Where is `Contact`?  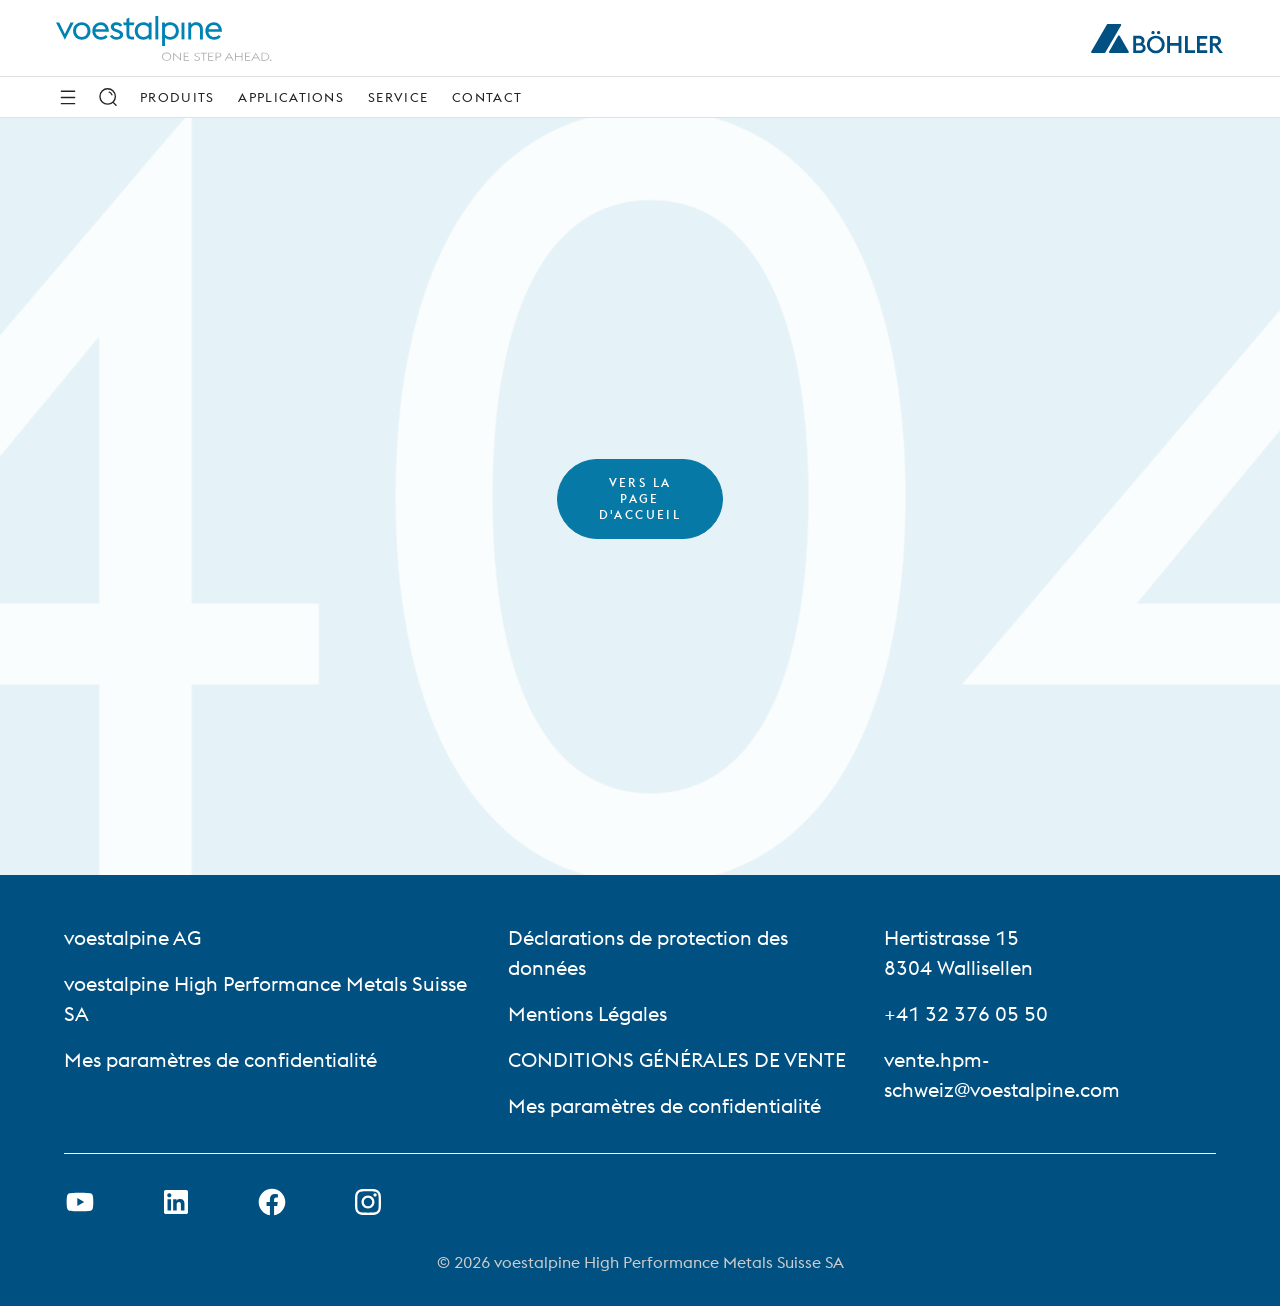
Contact is located at coordinates (487, 97).